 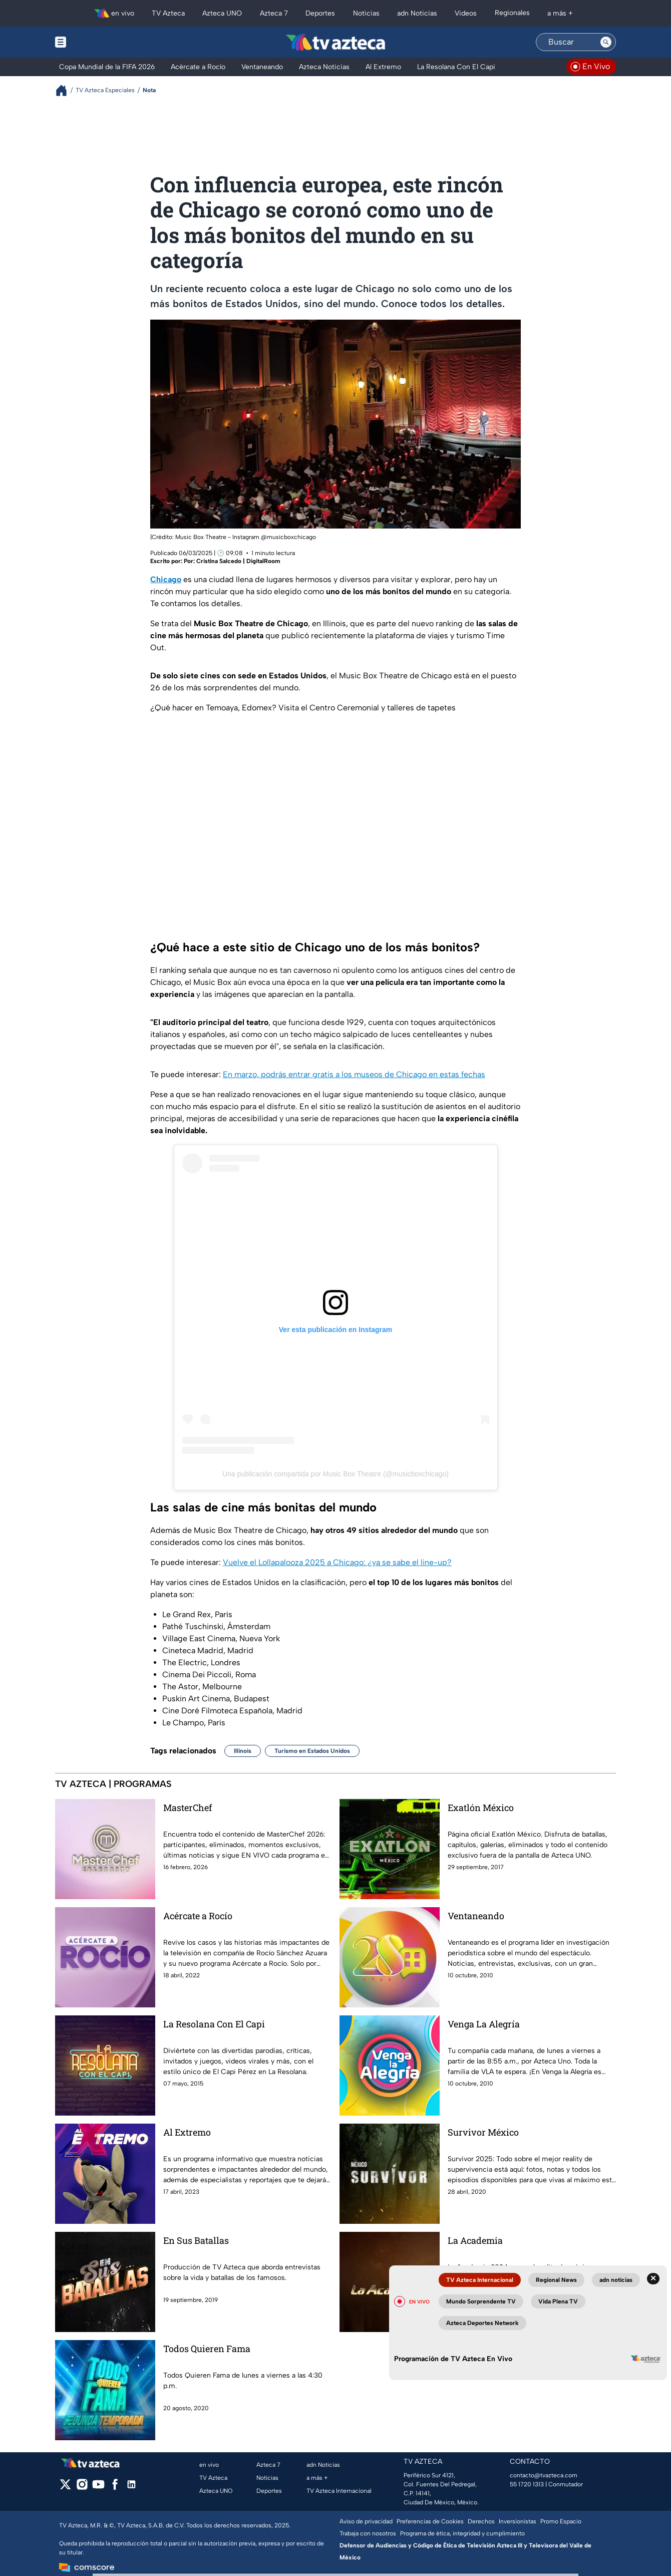 What do you see at coordinates (214, 2024) in the screenshot?
I see `La Resolana Con El Capi` at bounding box center [214, 2024].